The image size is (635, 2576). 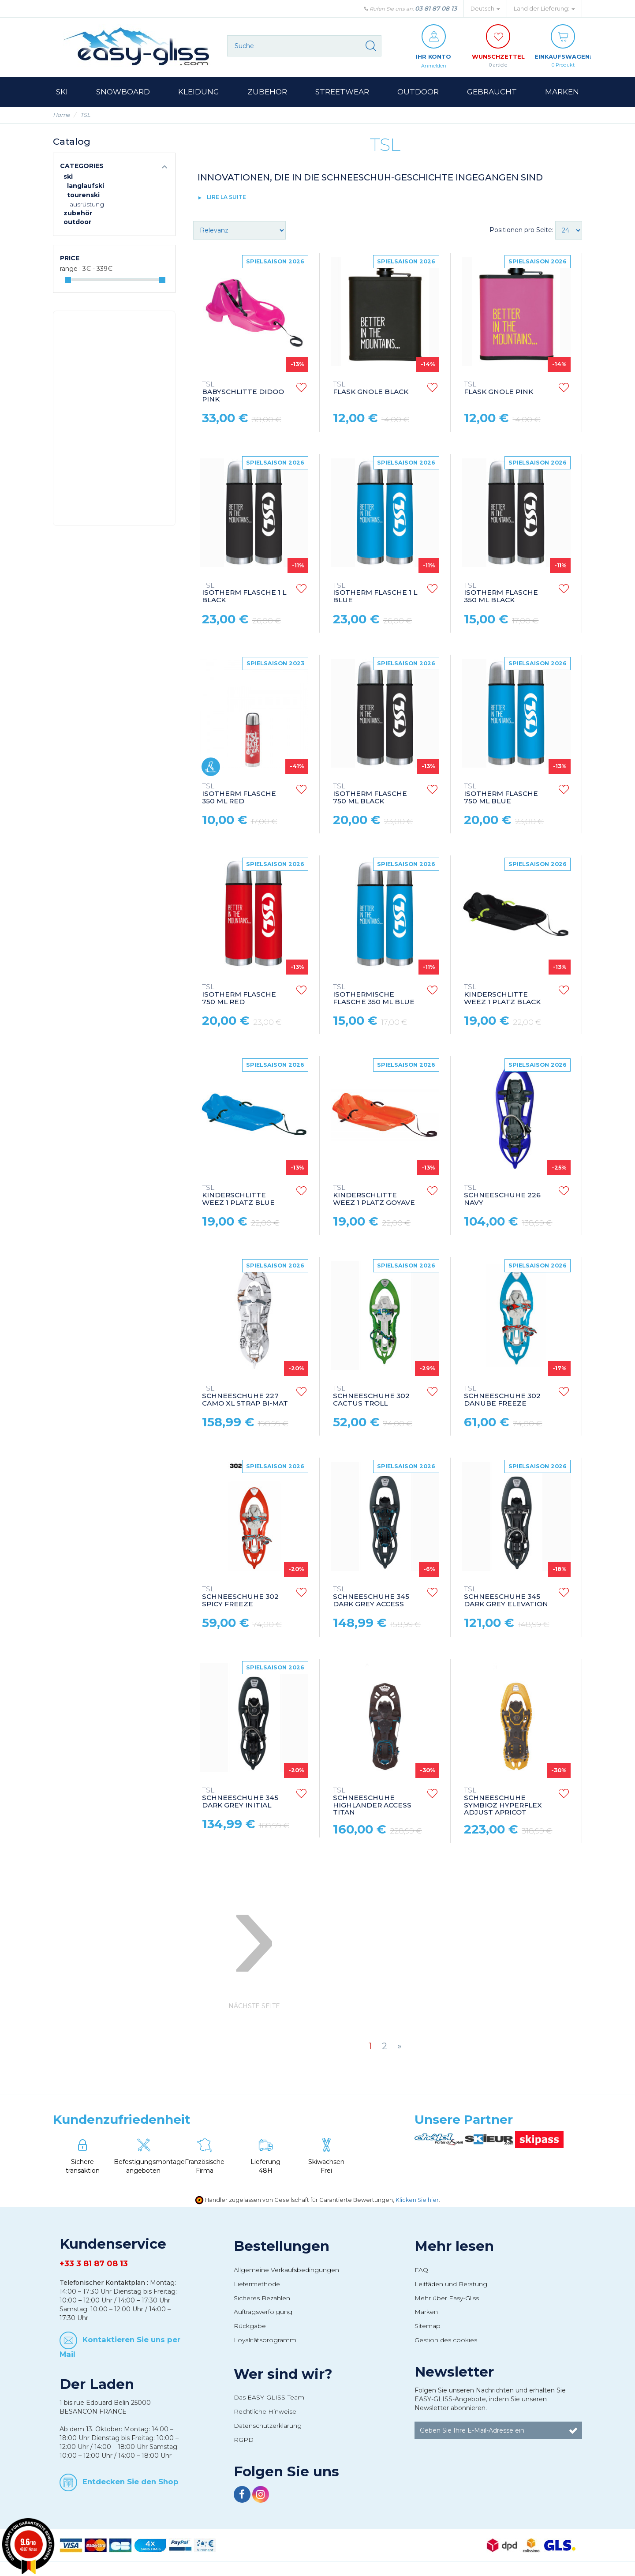 What do you see at coordinates (268, 2426) in the screenshot?
I see `Datenschutzerklärung` at bounding box center [268, 2426].